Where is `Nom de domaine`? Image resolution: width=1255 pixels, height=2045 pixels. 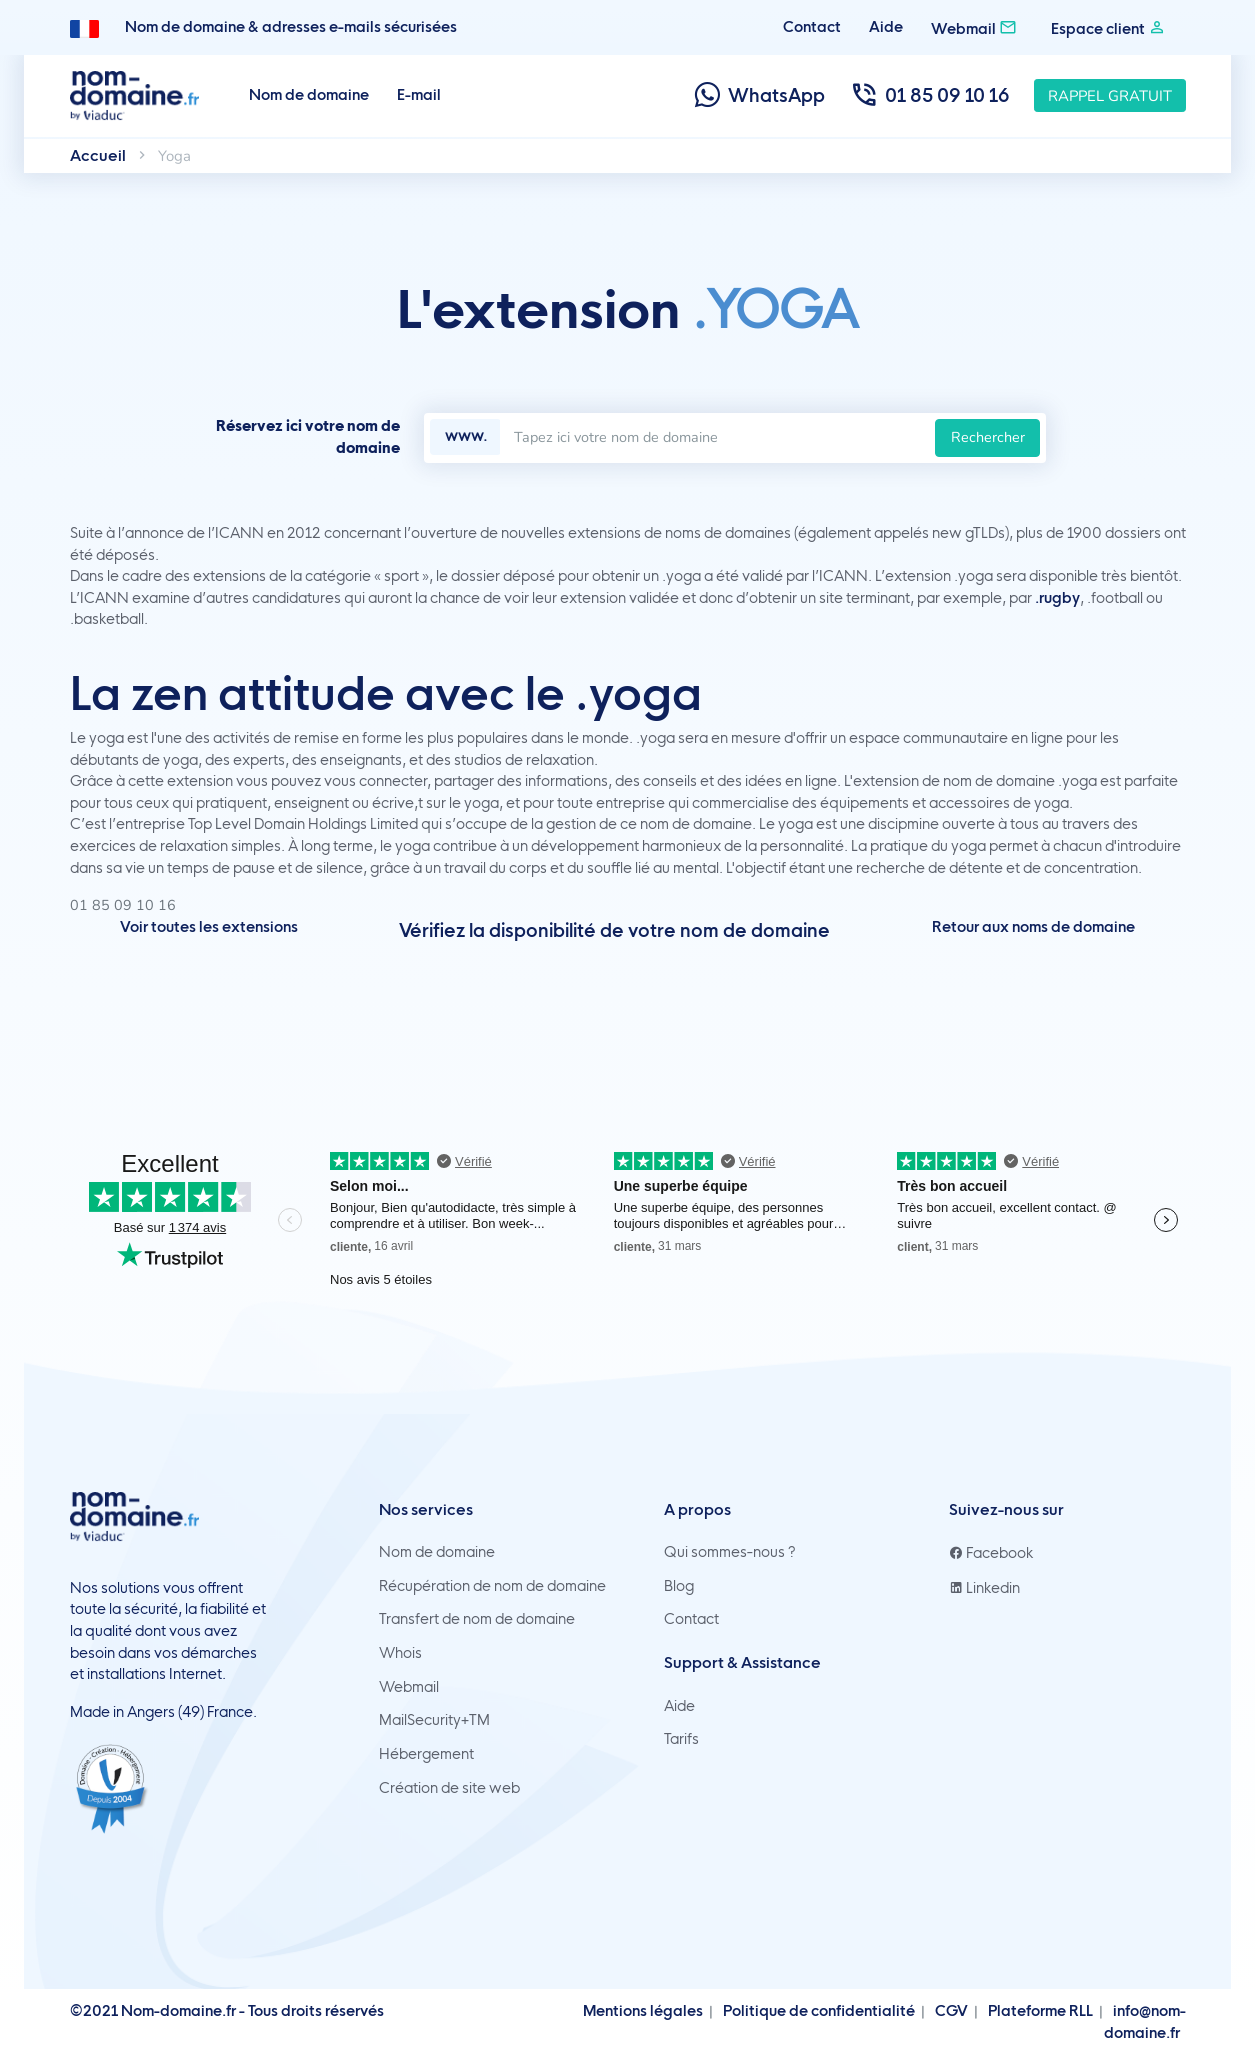
Nom de domaine is located at coordinates (309, 95).